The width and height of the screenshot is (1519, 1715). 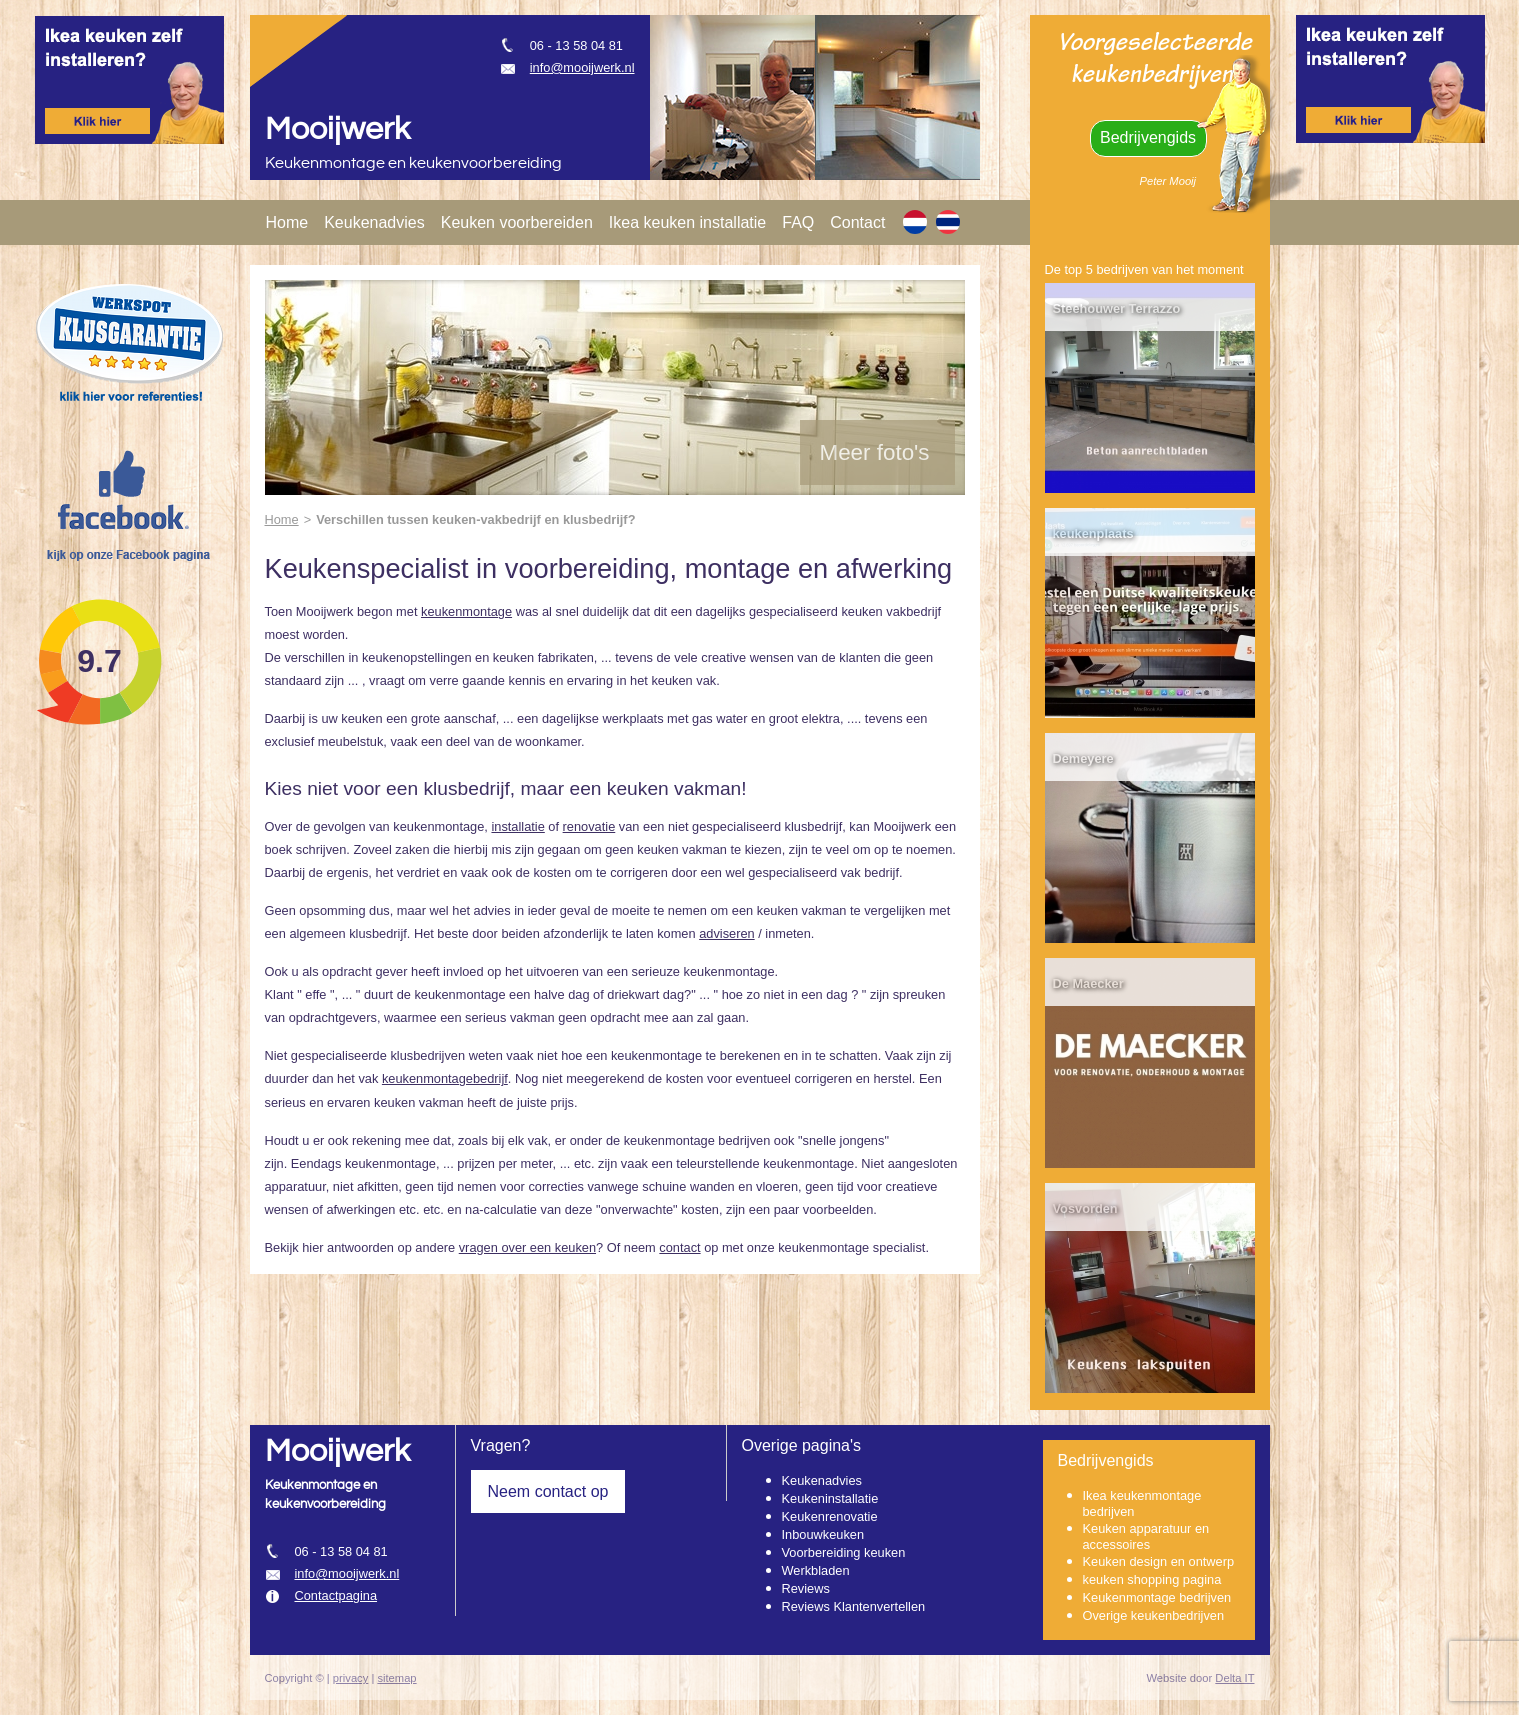 I want to click on contact, so click(x=679, y=1247).